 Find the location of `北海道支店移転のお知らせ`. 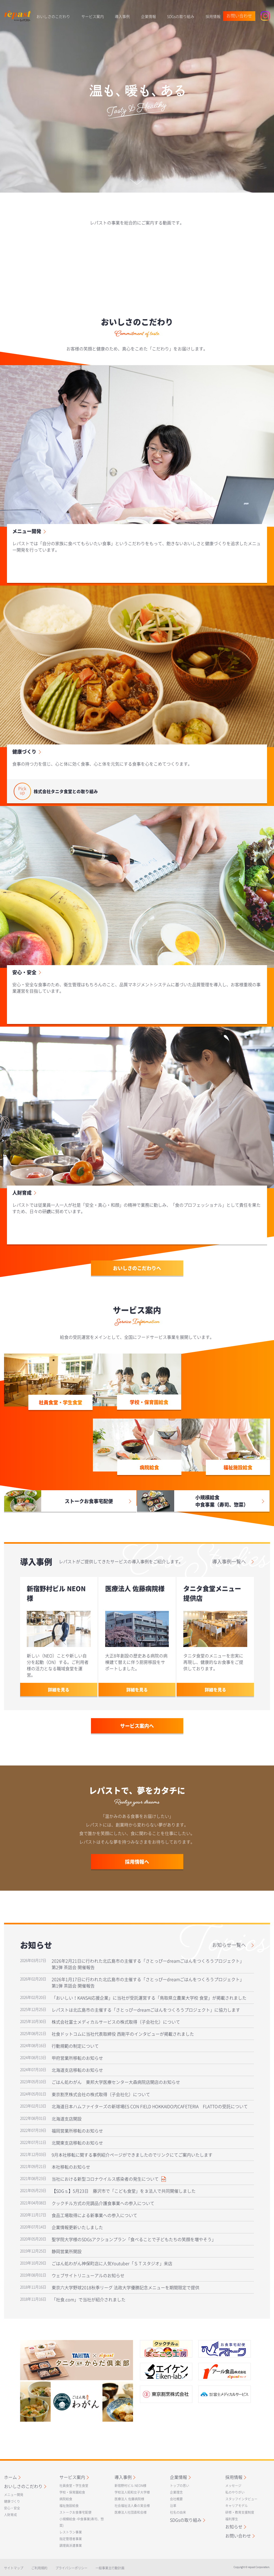

北海道支店移転のお知らせ is located at coordinates (77, 2070).